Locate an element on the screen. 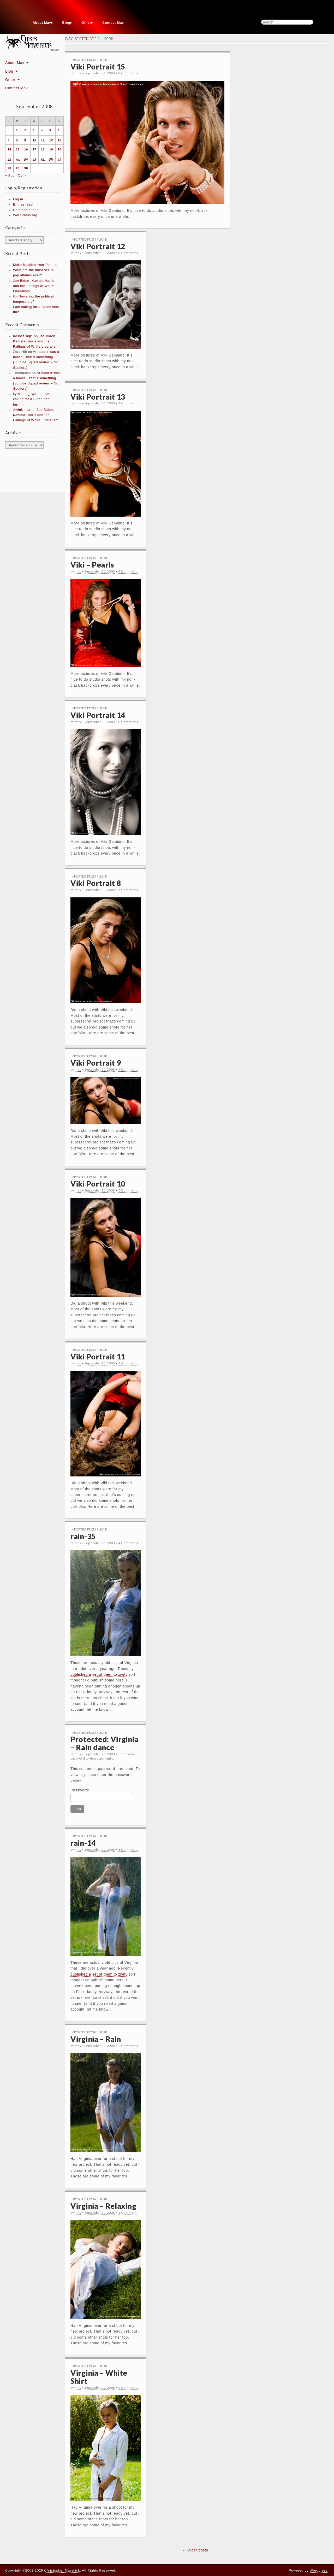 The image size is (334, 2576). Viki Portrait 8 is located at coordinates (95, 883).